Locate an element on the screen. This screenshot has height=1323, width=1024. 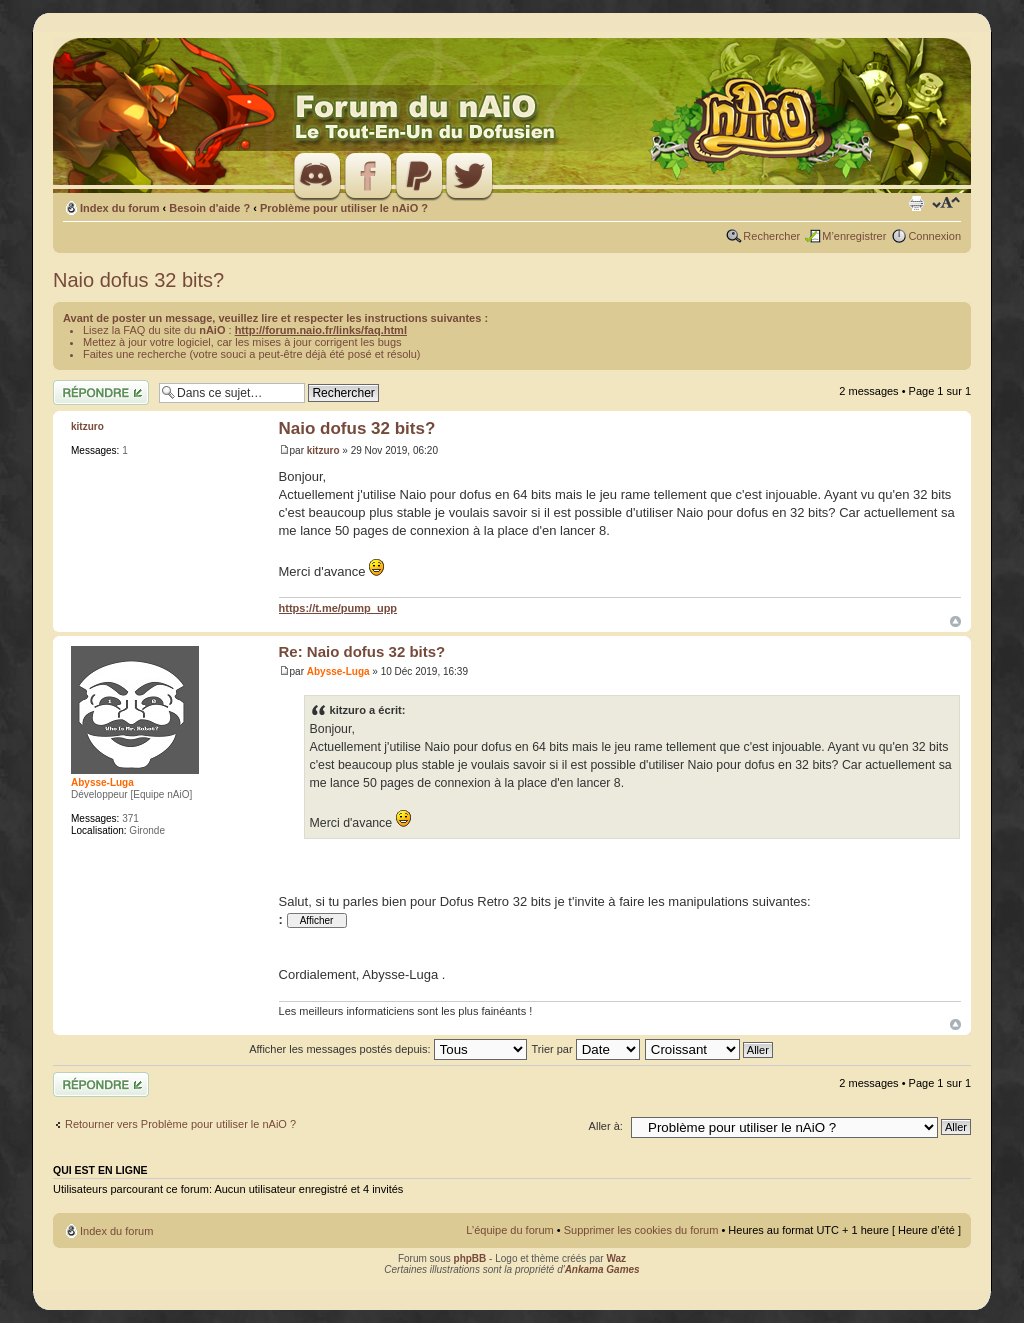
Rechercher is located at coordinates (771, 236).